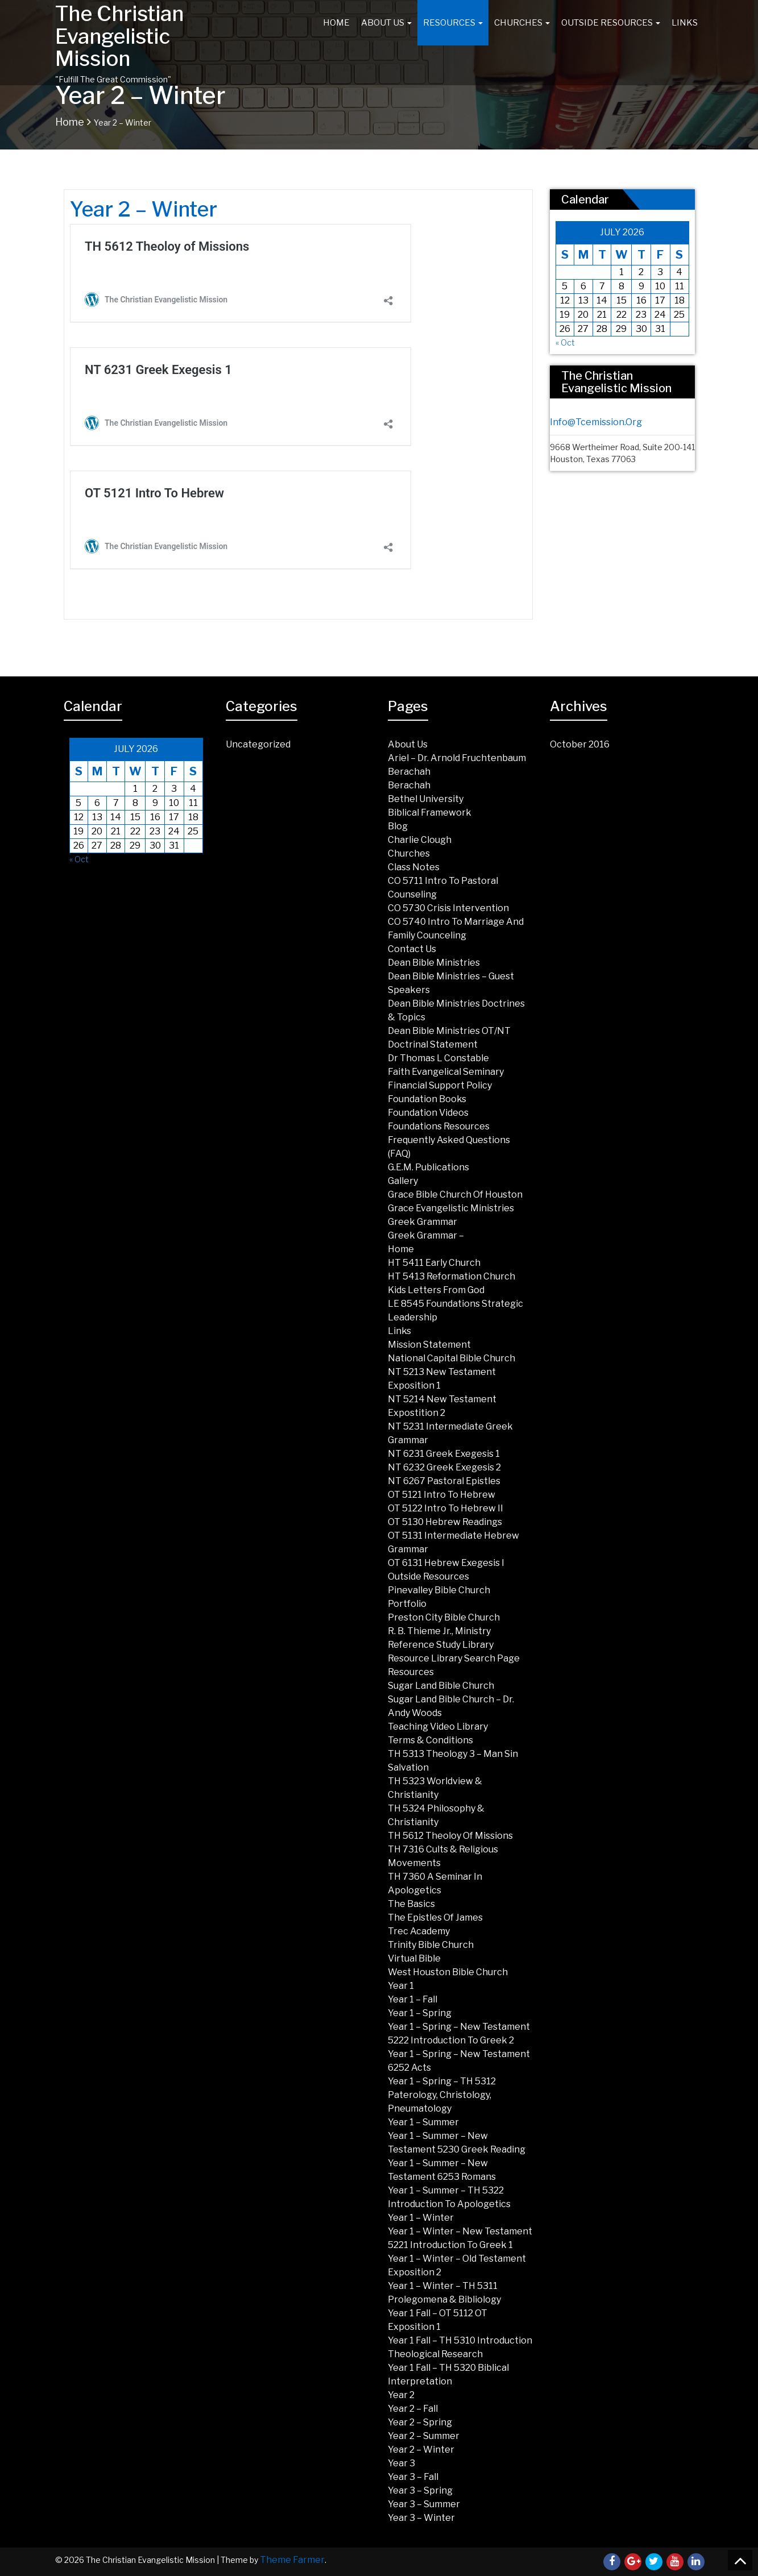 The height and width of the screenshot is (2576, 758). What do you see at coordinates (444, 1453) in the screenshot?
I see `NT 6231 Greek Exegesis 1` at bounding box center [444, 1453].